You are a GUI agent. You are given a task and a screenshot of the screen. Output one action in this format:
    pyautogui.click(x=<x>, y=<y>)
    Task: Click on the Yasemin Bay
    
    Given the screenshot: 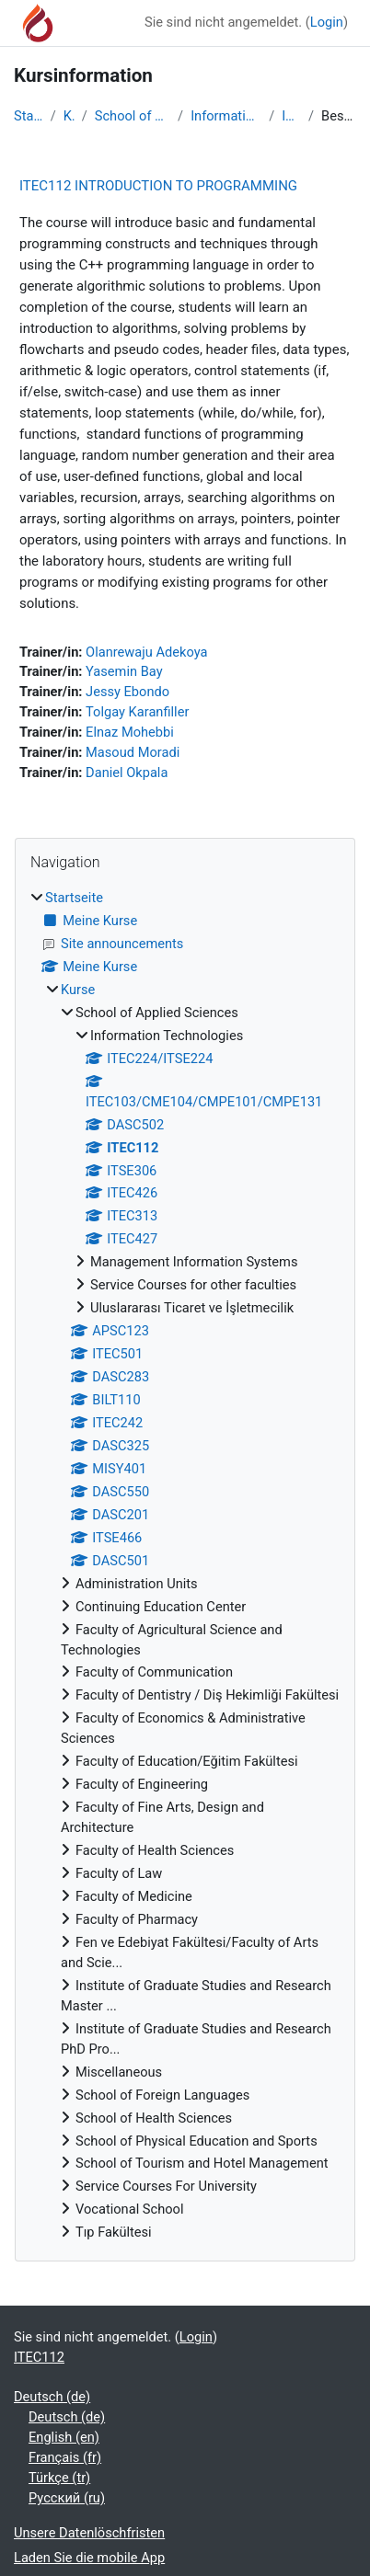 What is the action you would take?
    pyautogui.click(x=124, y=671)
    